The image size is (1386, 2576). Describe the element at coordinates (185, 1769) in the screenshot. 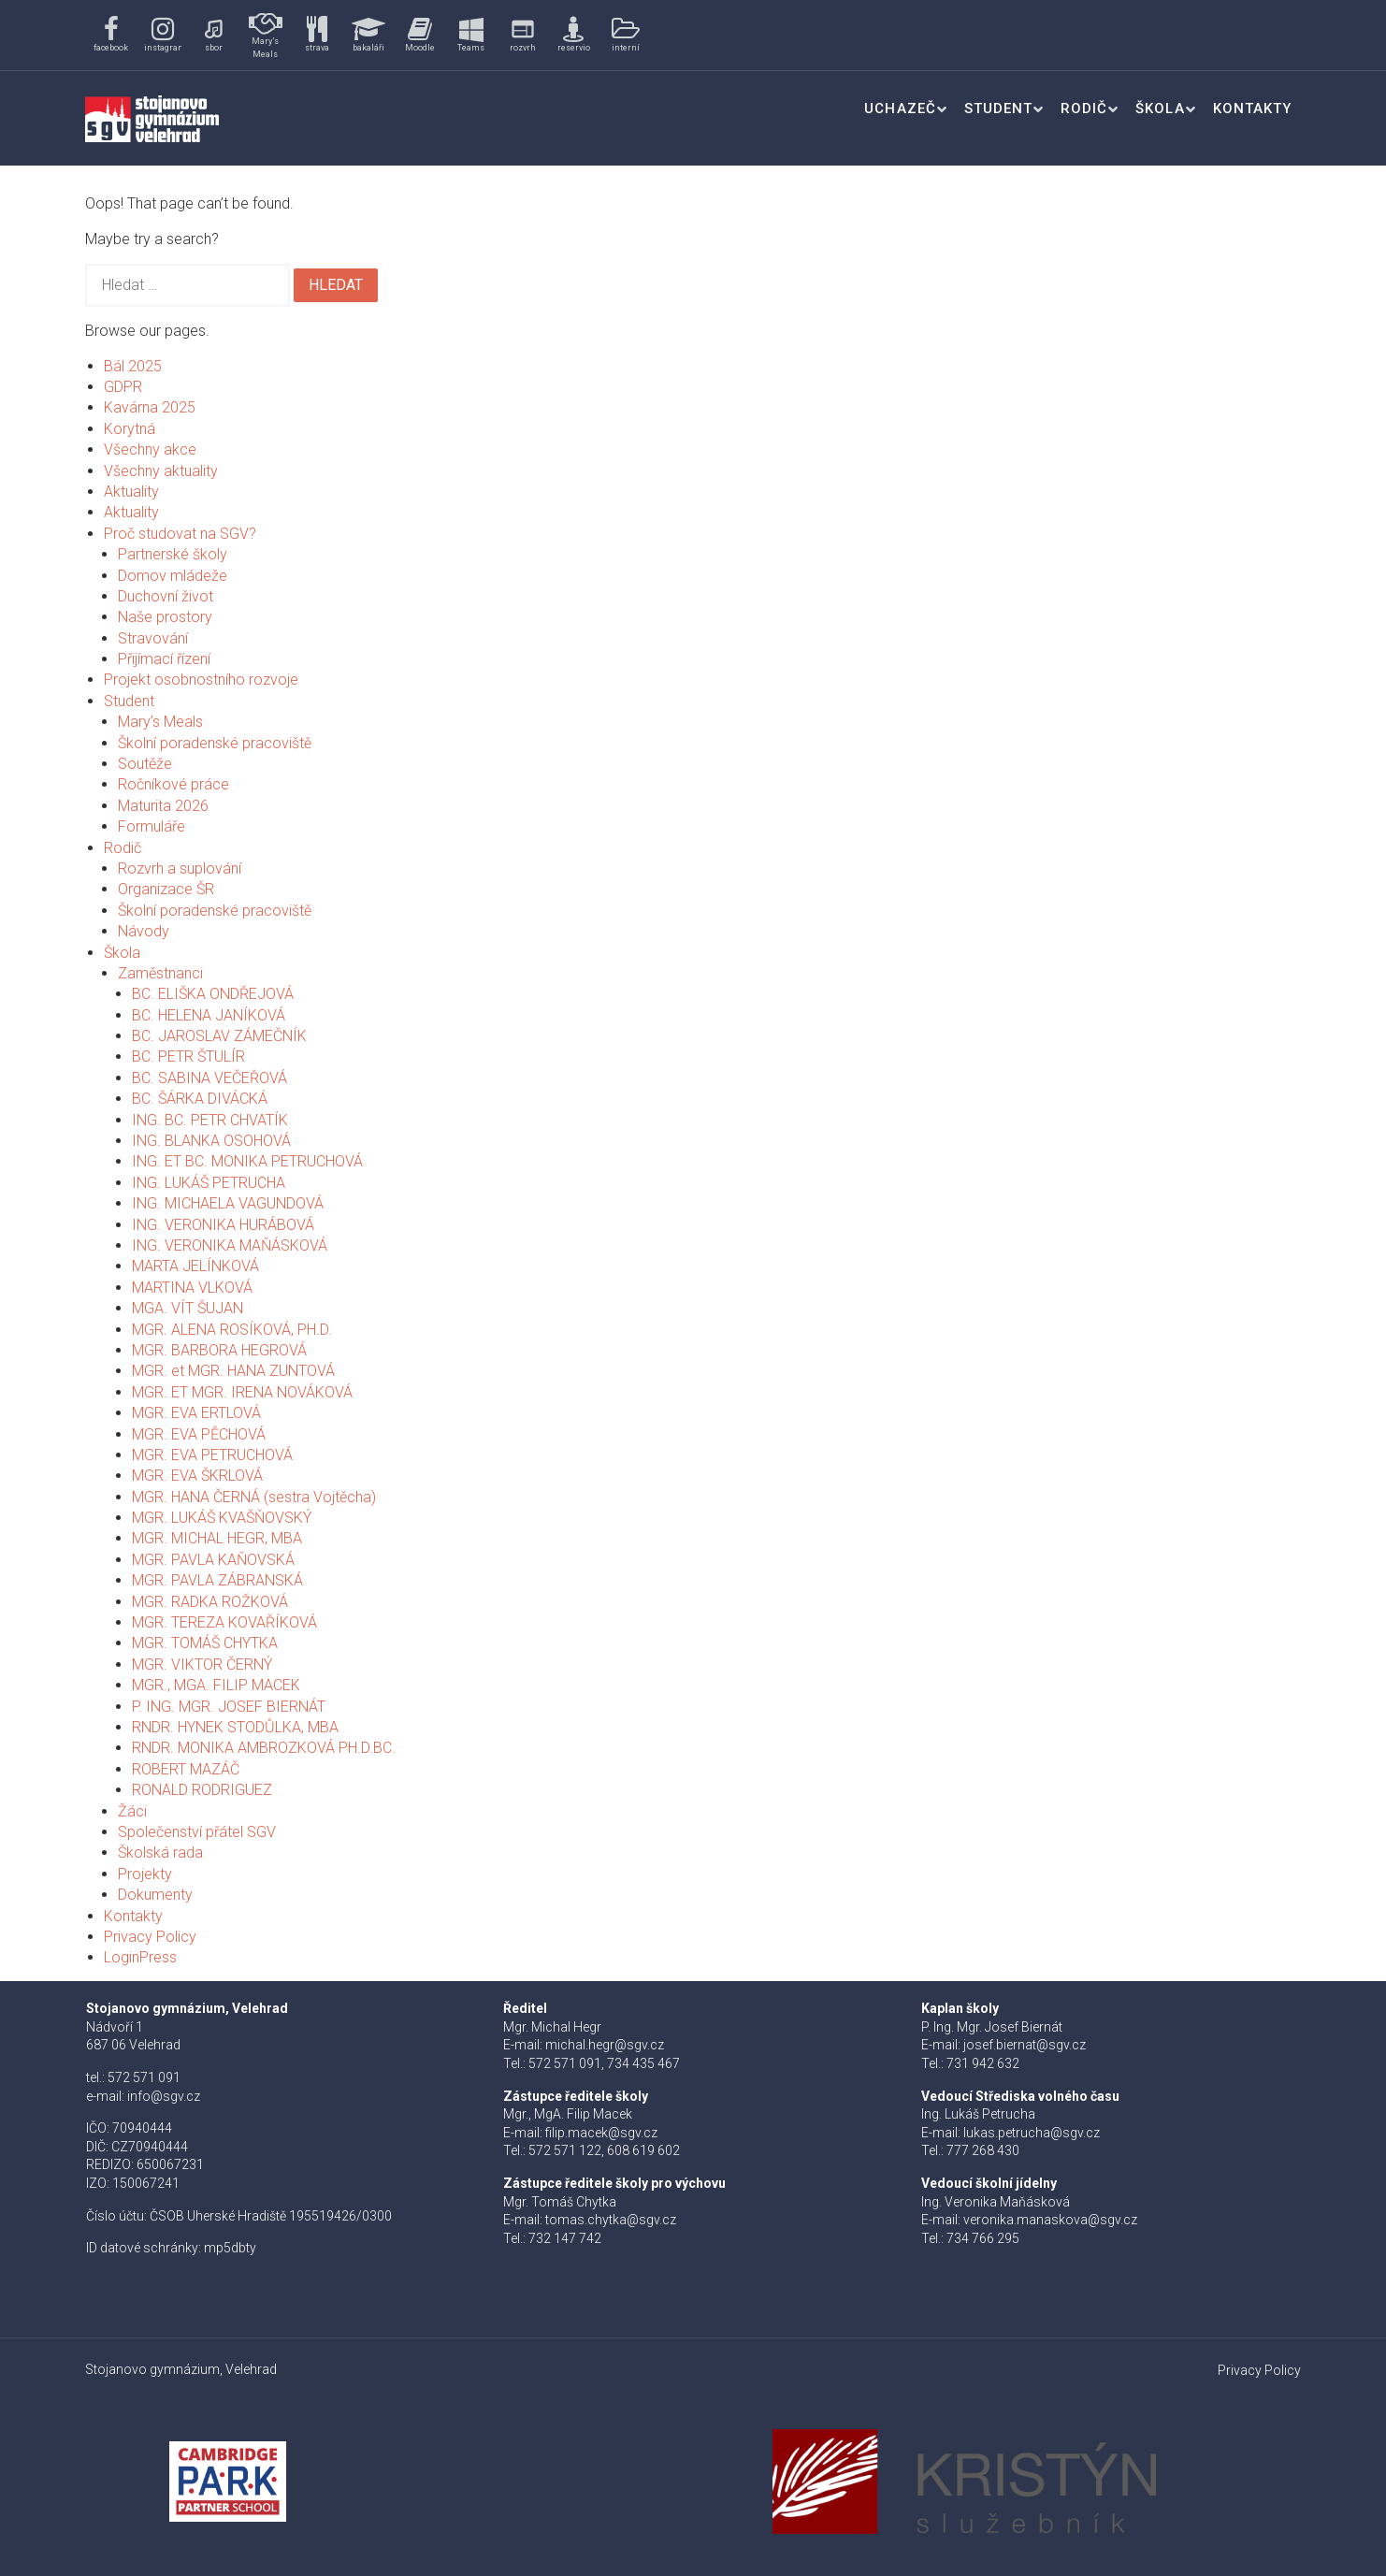

I see `ROBERT MAZÁČ` at that location.